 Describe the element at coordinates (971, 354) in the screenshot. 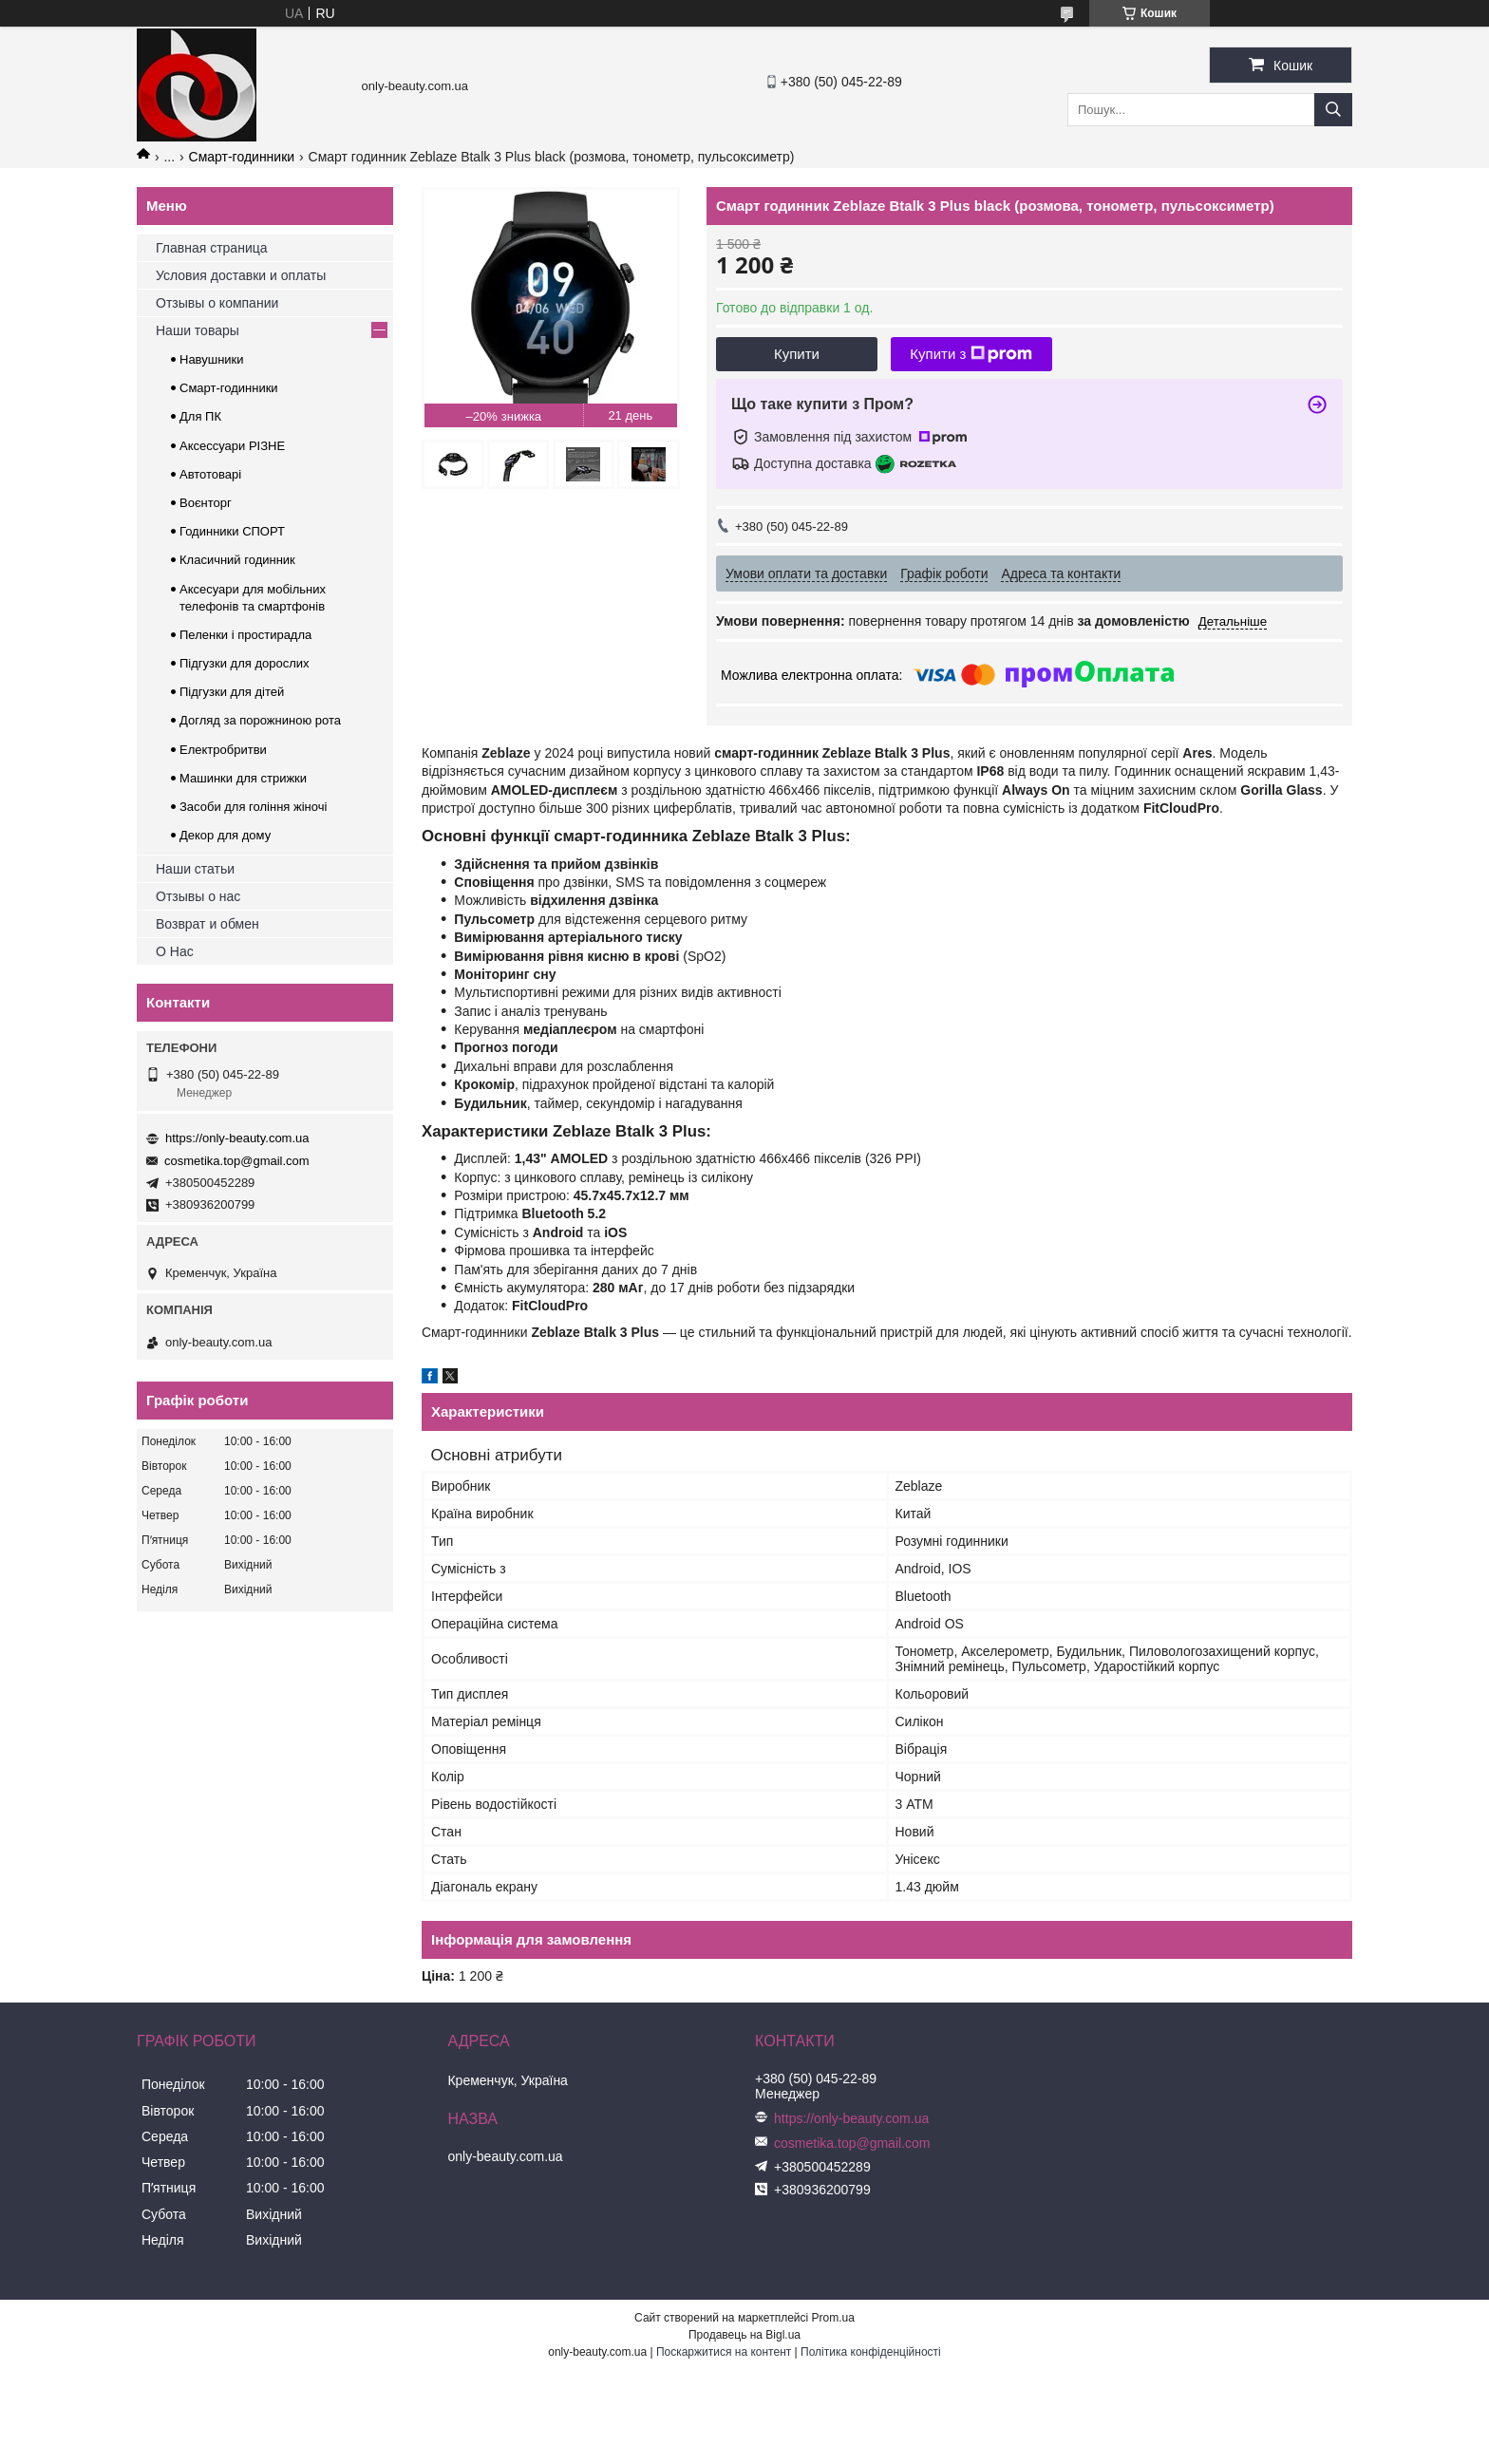

I see `Купити з` at that location.